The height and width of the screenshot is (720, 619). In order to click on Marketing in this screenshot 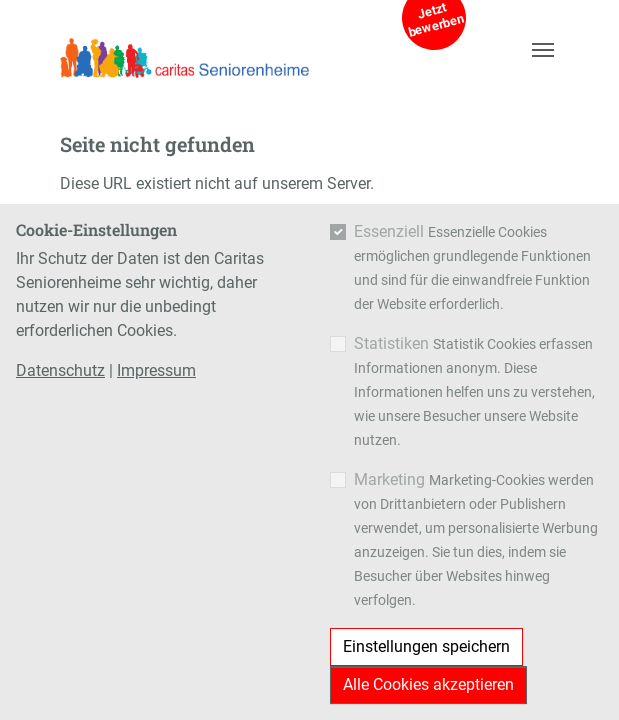, I will do `click(389, 479)`.